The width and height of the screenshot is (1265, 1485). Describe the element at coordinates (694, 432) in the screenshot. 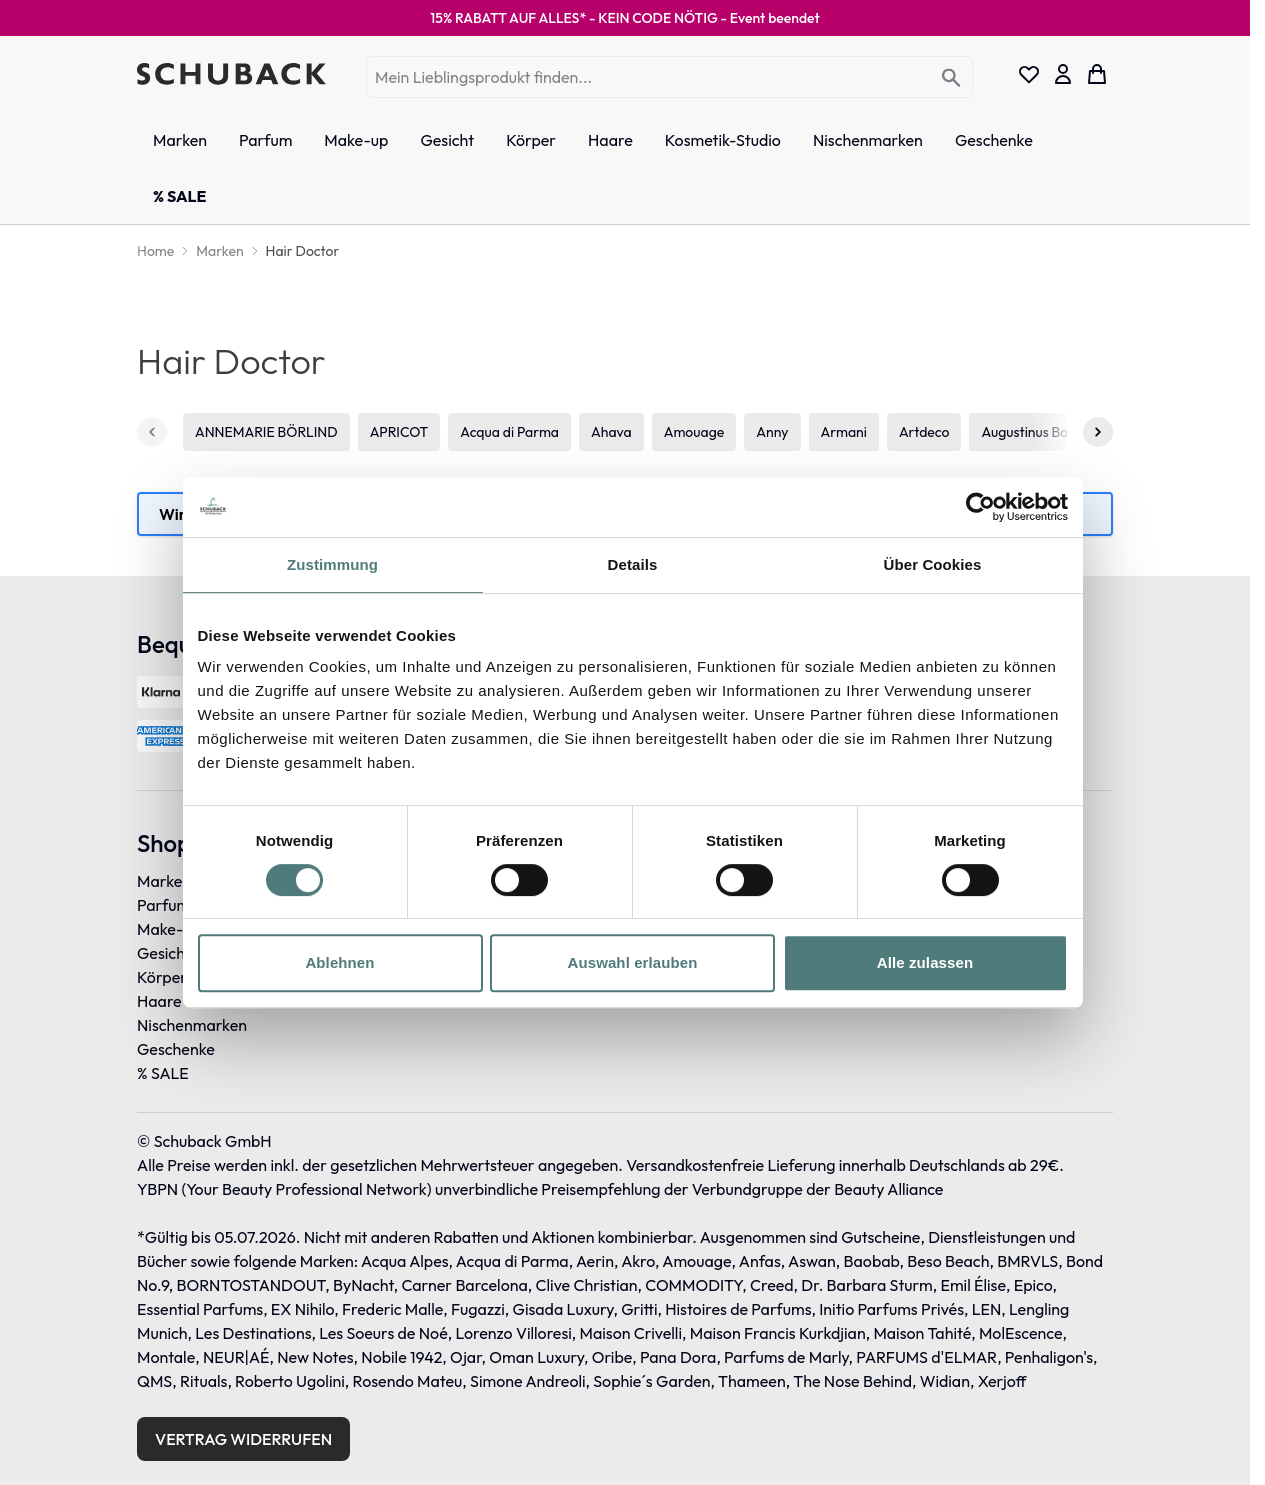

I see `Amouage [5 von 114]` at that location.